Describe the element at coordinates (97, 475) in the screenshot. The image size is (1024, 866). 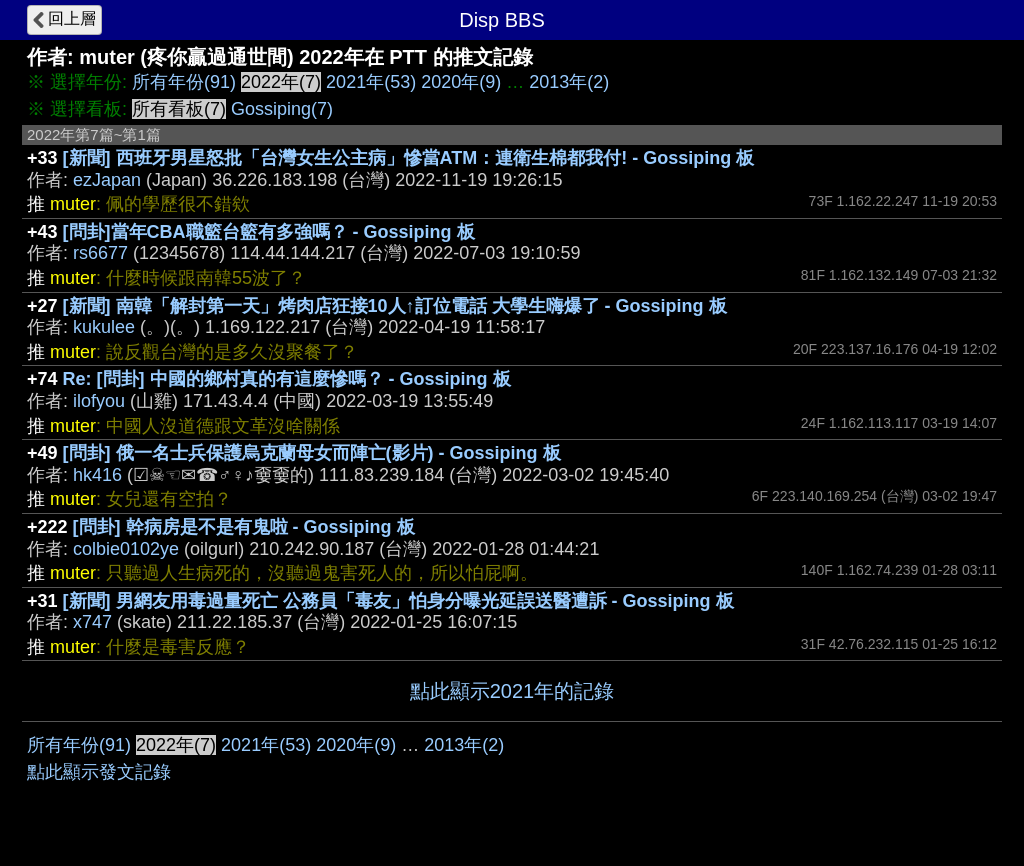
I see `hk416` at that location.